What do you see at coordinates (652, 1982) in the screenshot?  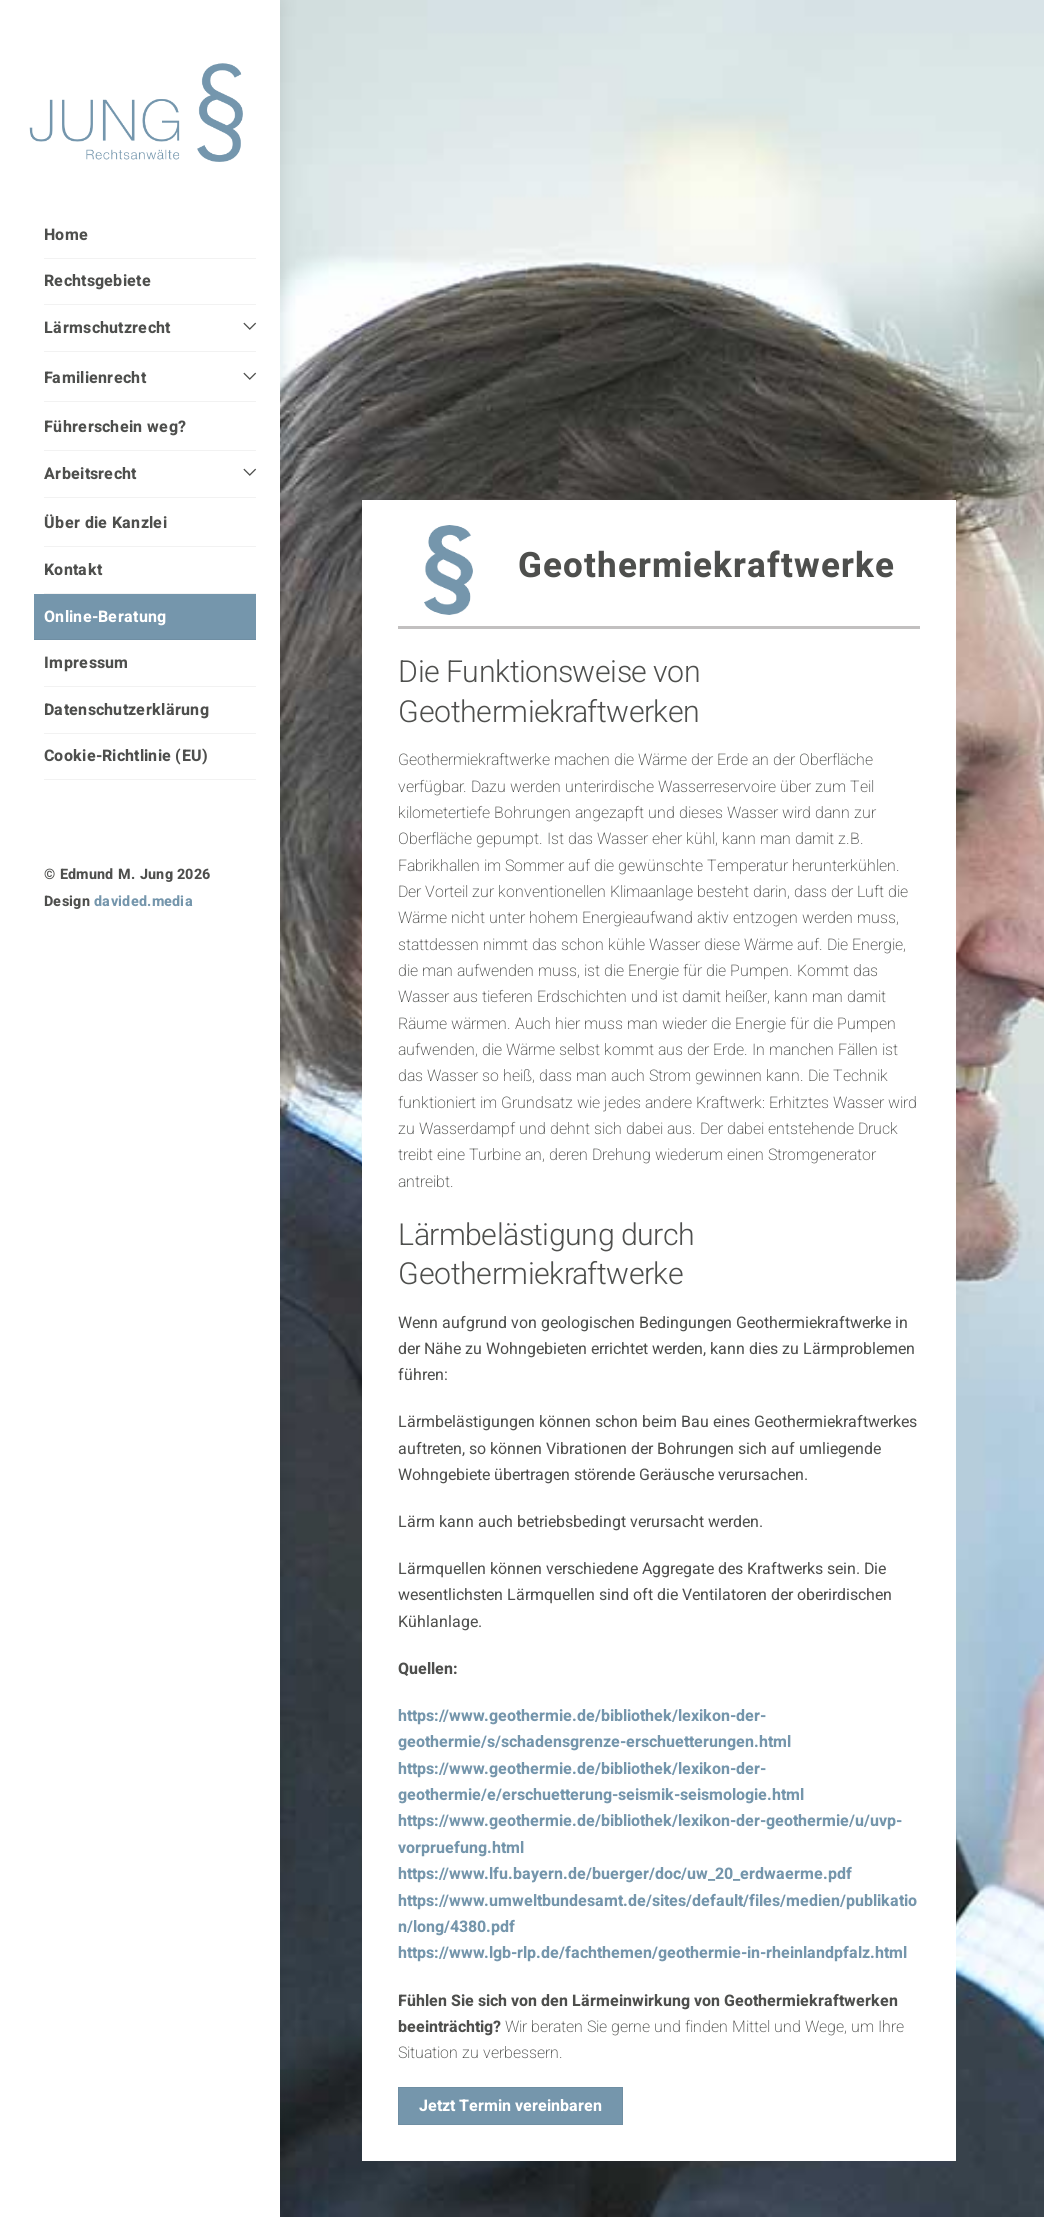 I see `https://www.lgb-rlp.de/fachthemen/geothermie-in-rheinlandpfalz.html` at bounding box center [652, 1982].